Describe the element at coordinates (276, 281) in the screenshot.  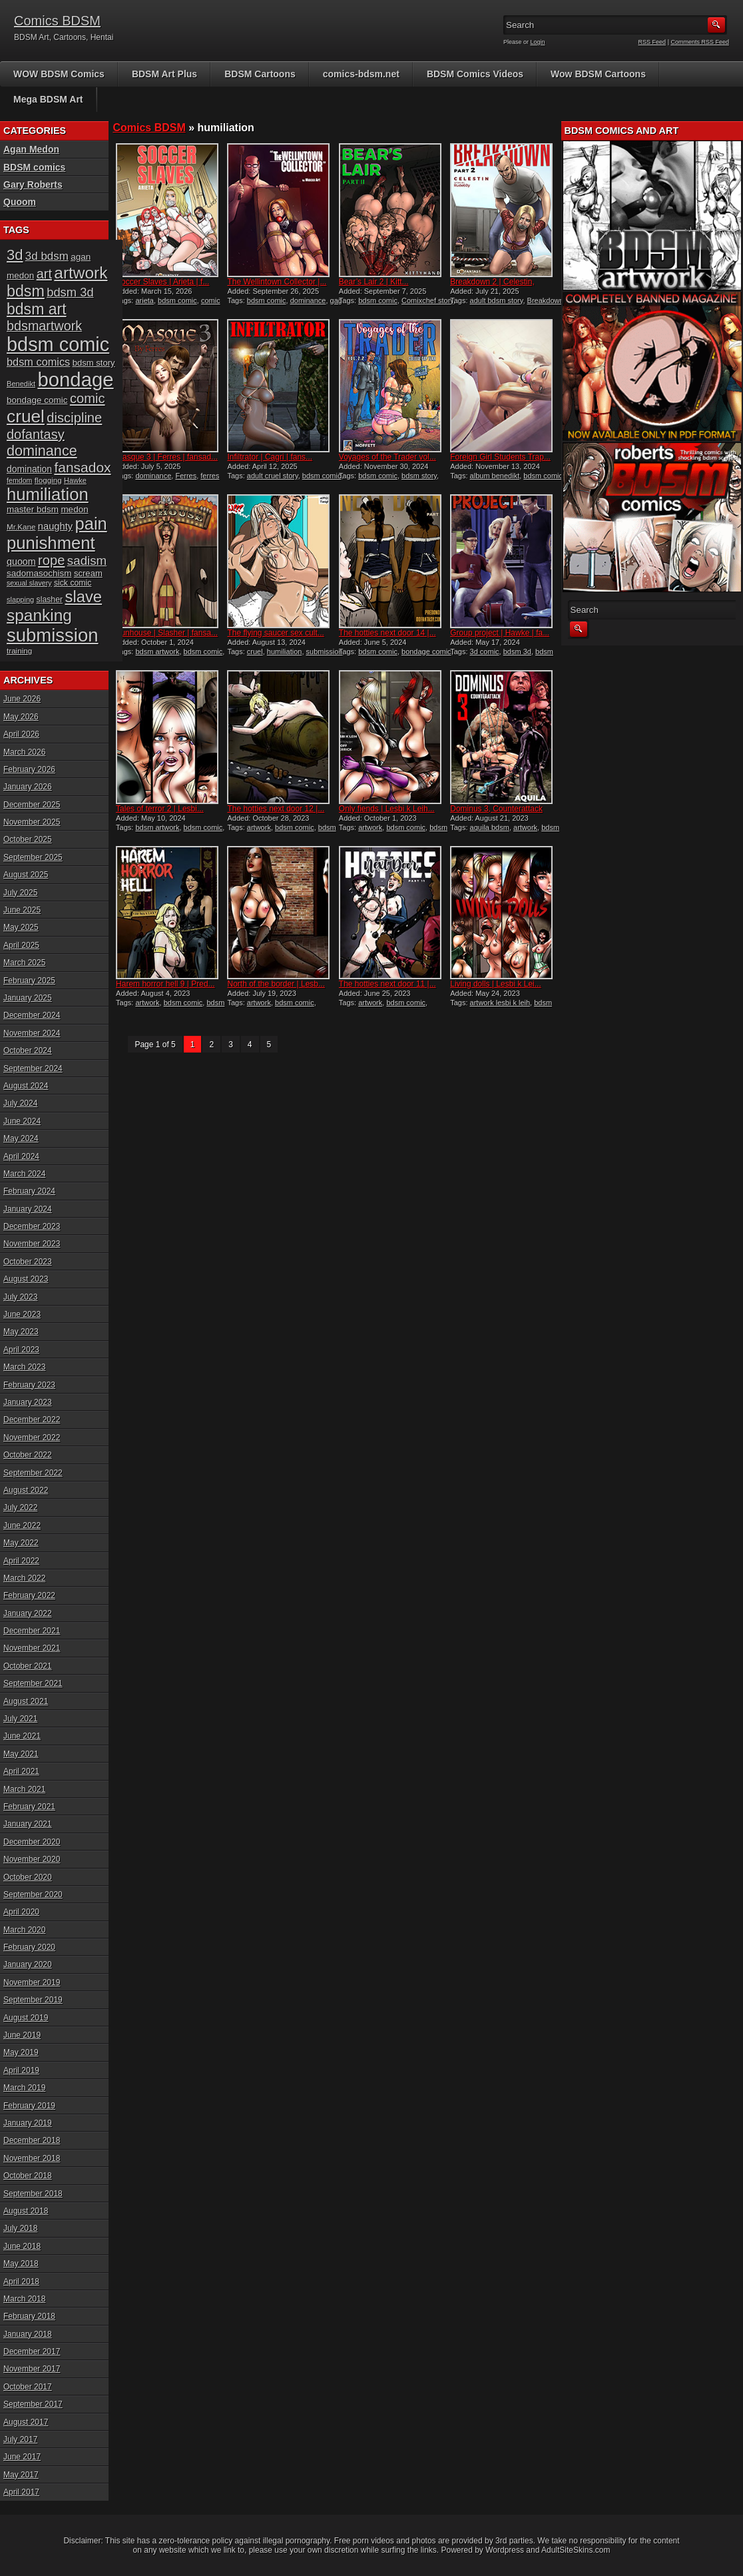
I see `The Wellintown Collector |...` at that location.